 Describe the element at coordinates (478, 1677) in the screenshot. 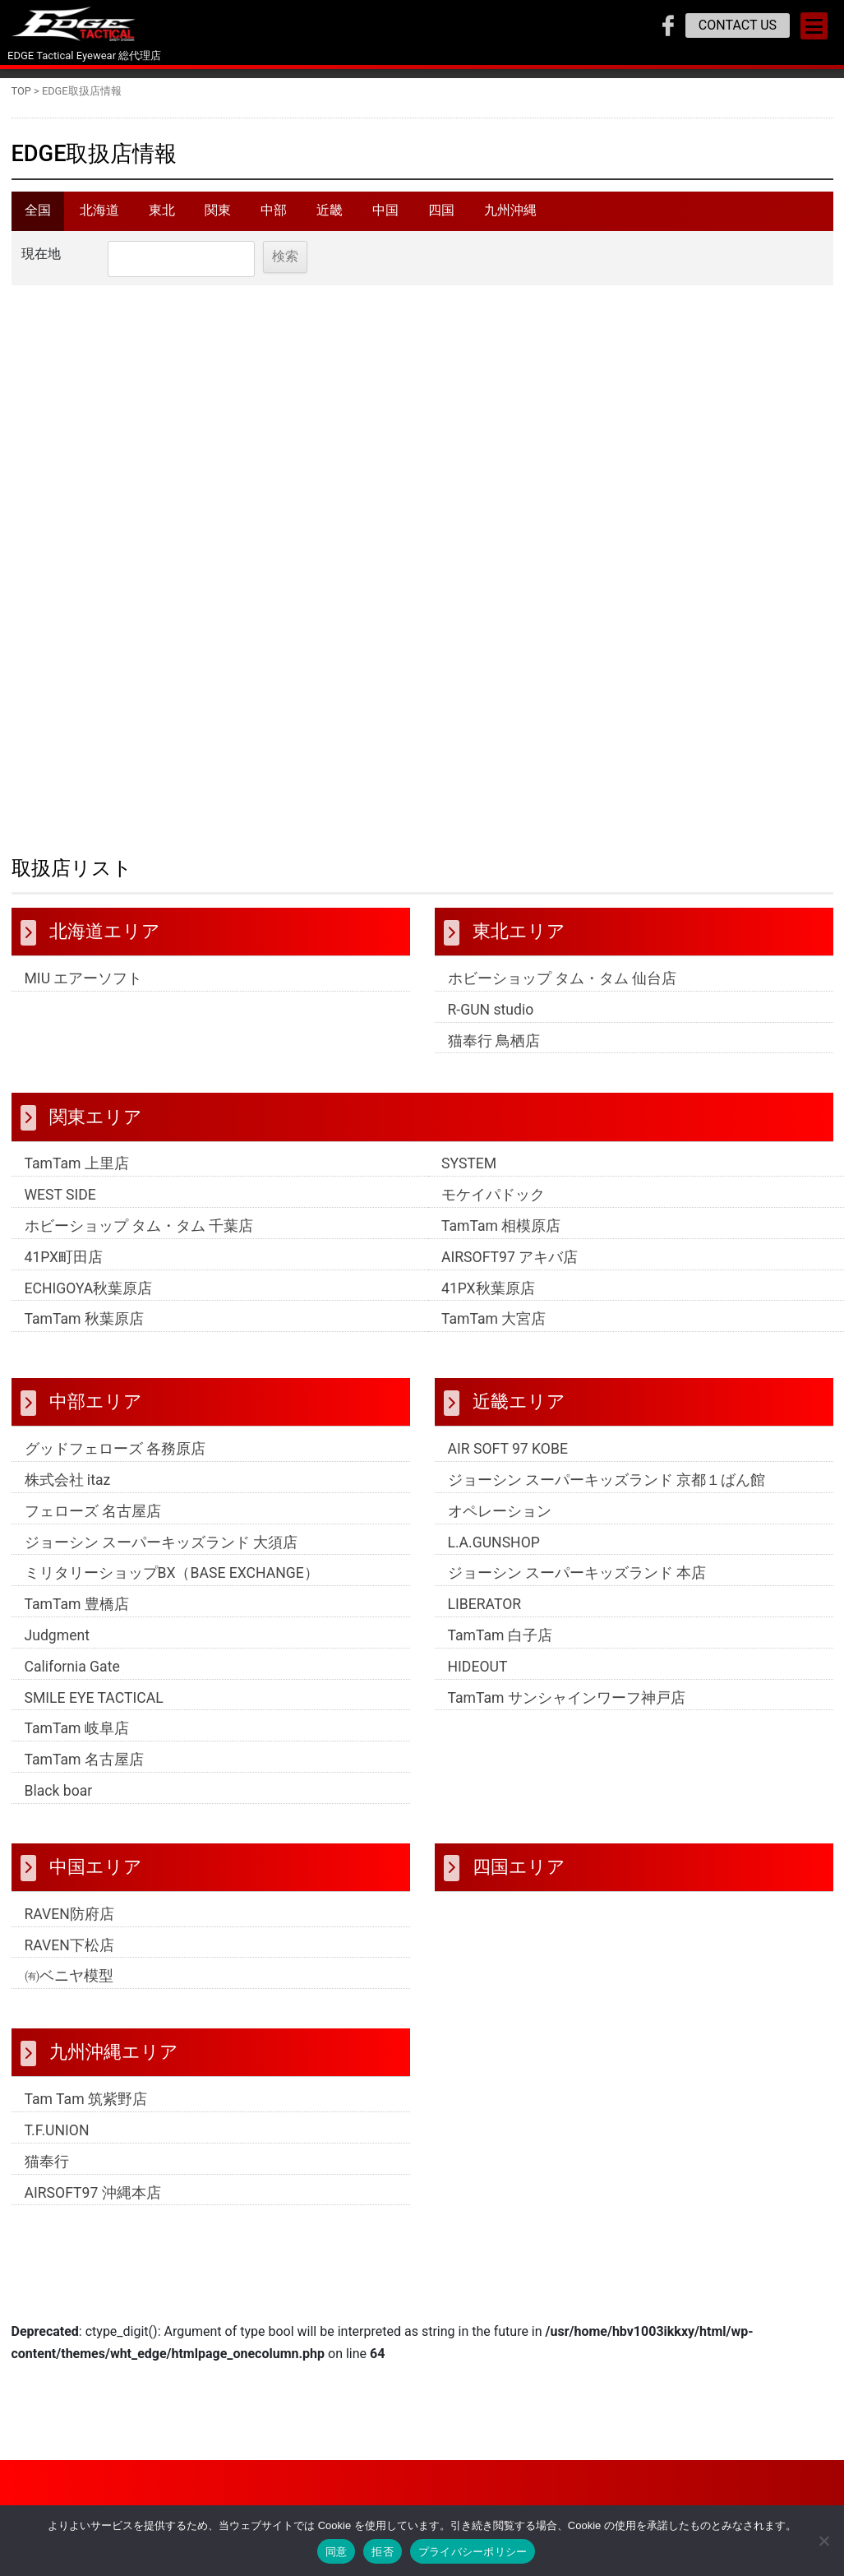

I see `HIDEOUT` at that location.